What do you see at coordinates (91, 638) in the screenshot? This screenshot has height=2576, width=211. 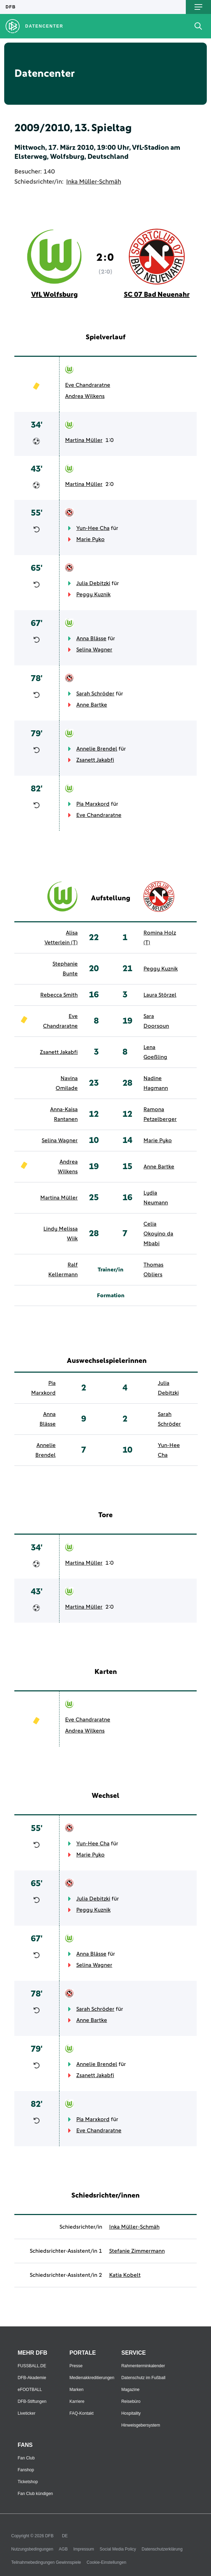 I see `Anna Blässe` at bounding box center [91, 638].